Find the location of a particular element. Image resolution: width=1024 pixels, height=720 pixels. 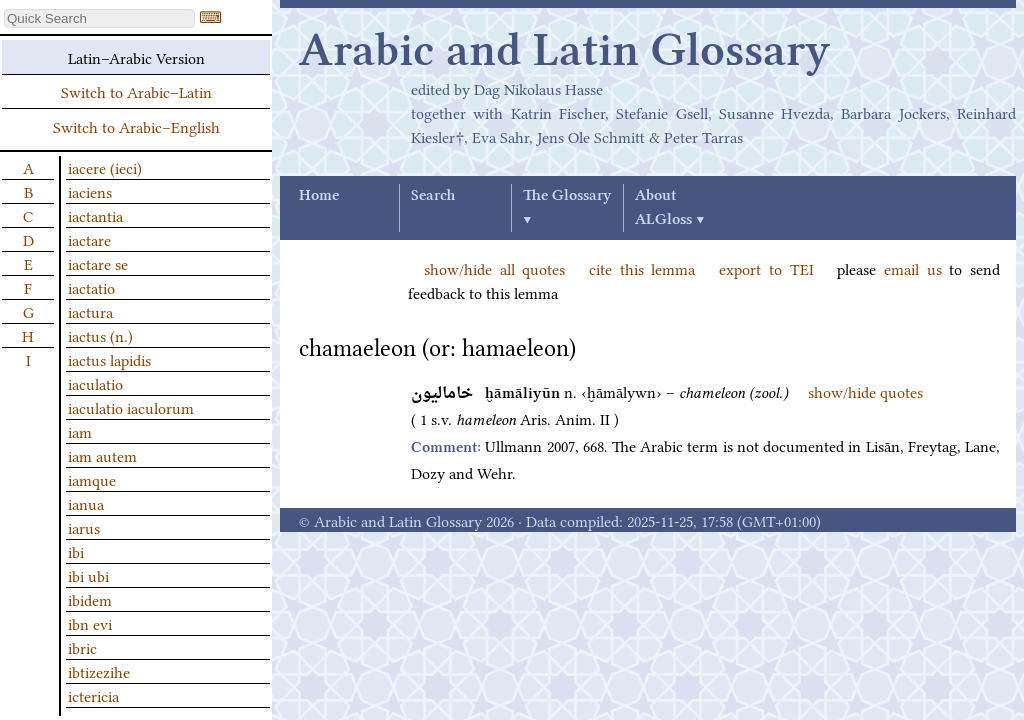

ibi is located at coordinates (76, 551).